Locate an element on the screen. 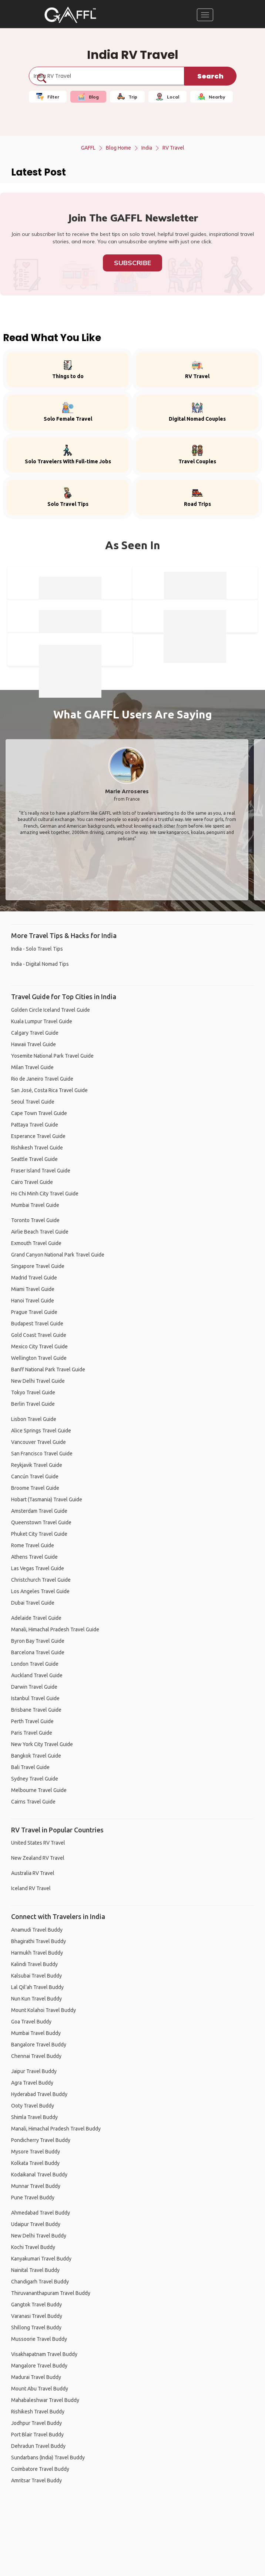 The width and height of the screenshot is (265, 2576). Nainital Travel Buddy is located at coordinates (35, 2270).